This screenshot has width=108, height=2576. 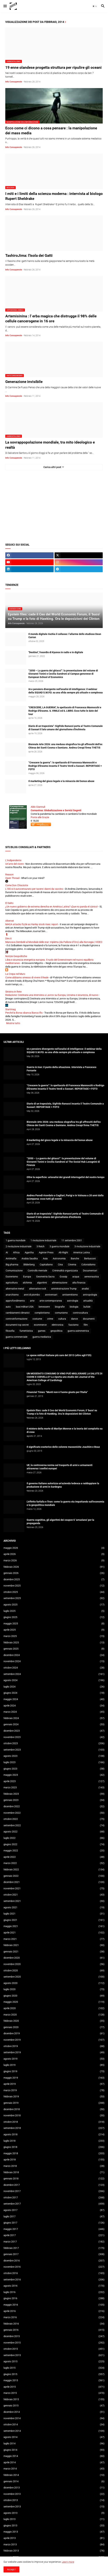 I want to click on giugno 2018, so click(x=54, y=2147).